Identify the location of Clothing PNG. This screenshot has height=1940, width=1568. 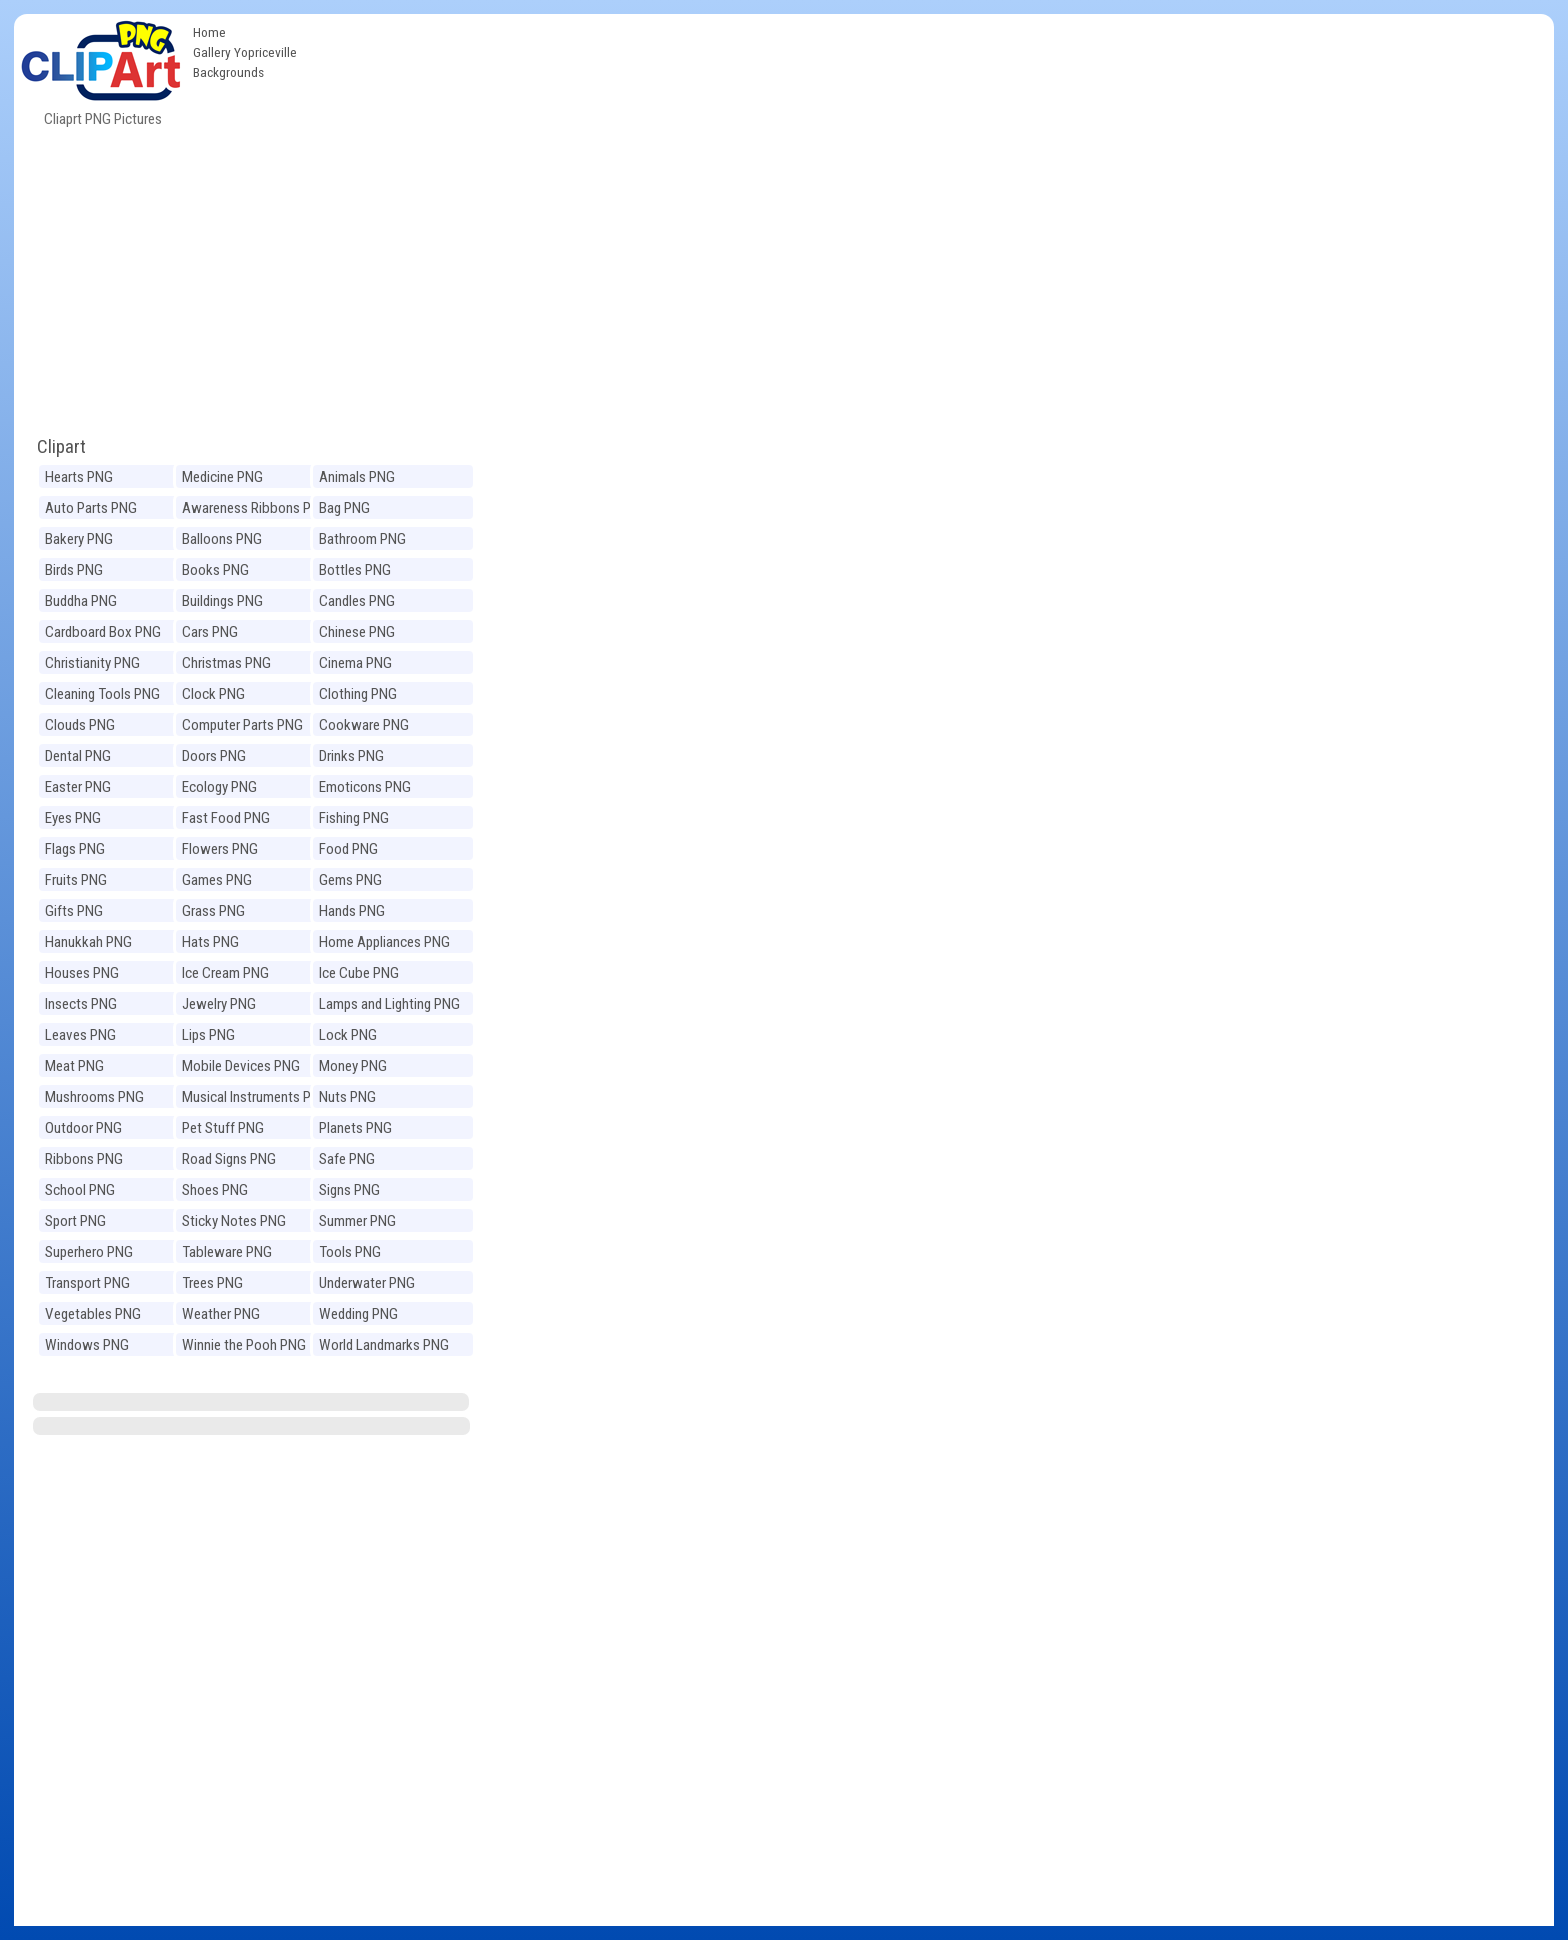
(358, 694).